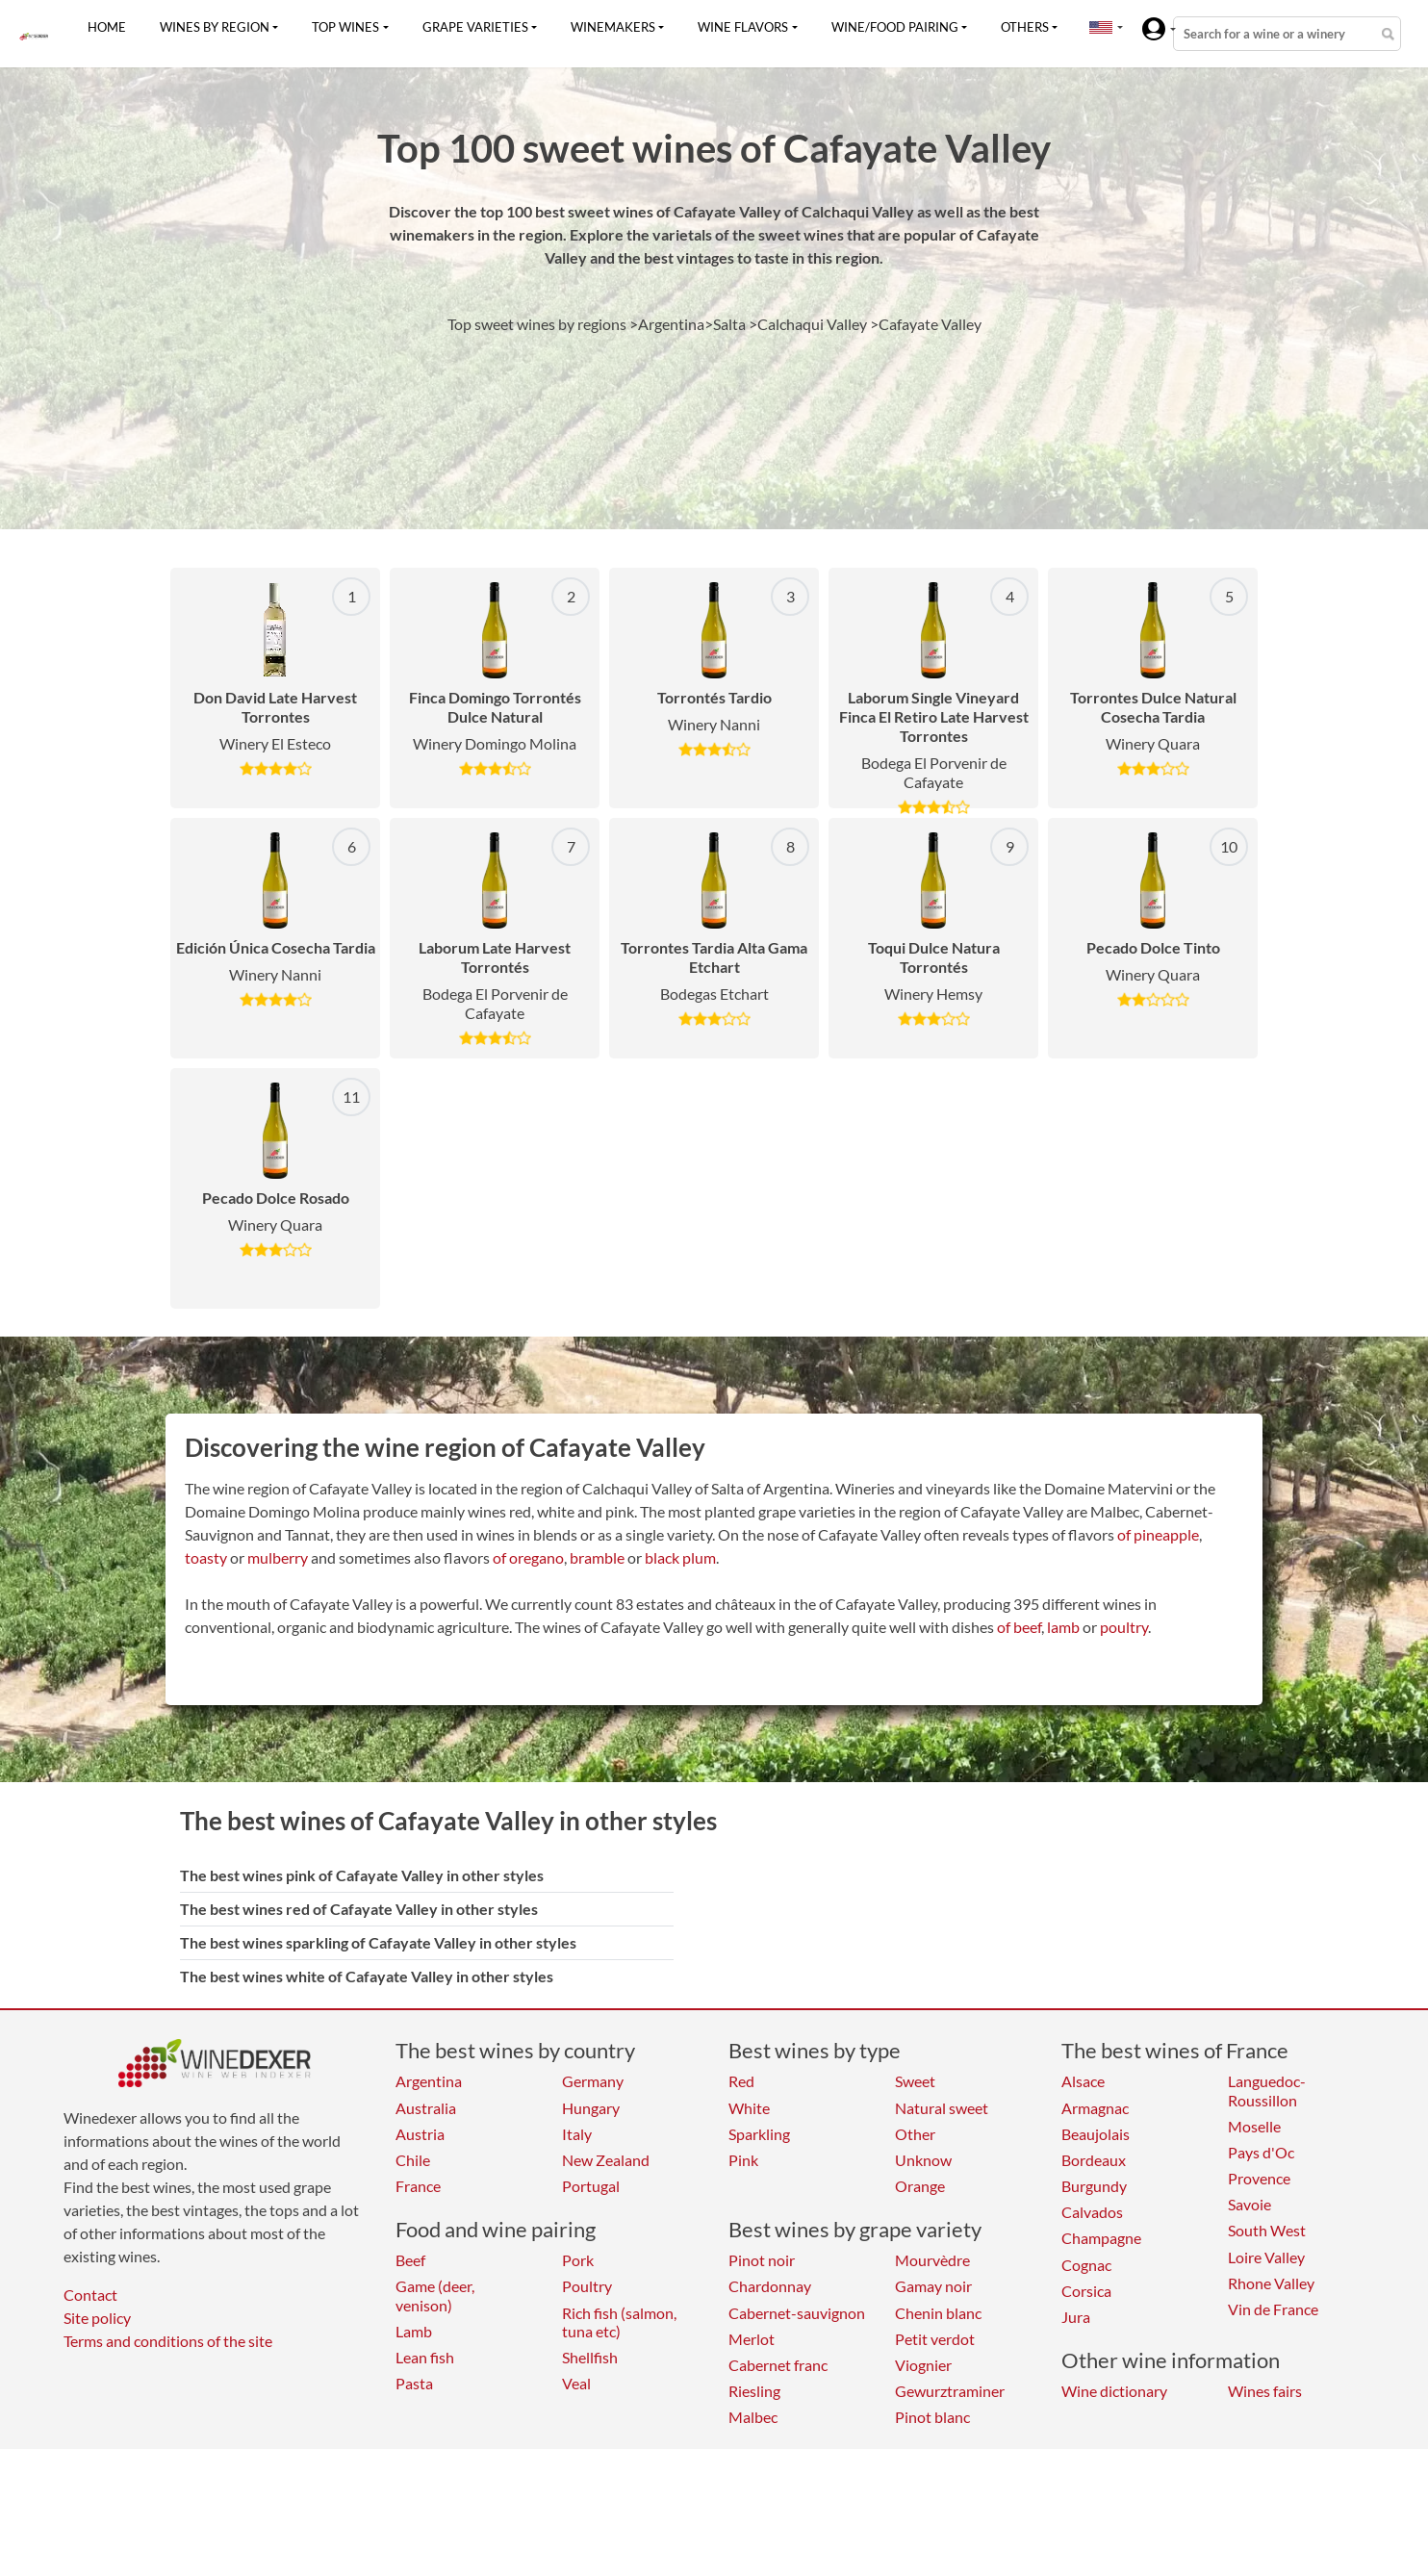  What do you see at coordinates (428, 2081) in the screenshot?
I see `Argentina` at bounding box center [428, 2081].